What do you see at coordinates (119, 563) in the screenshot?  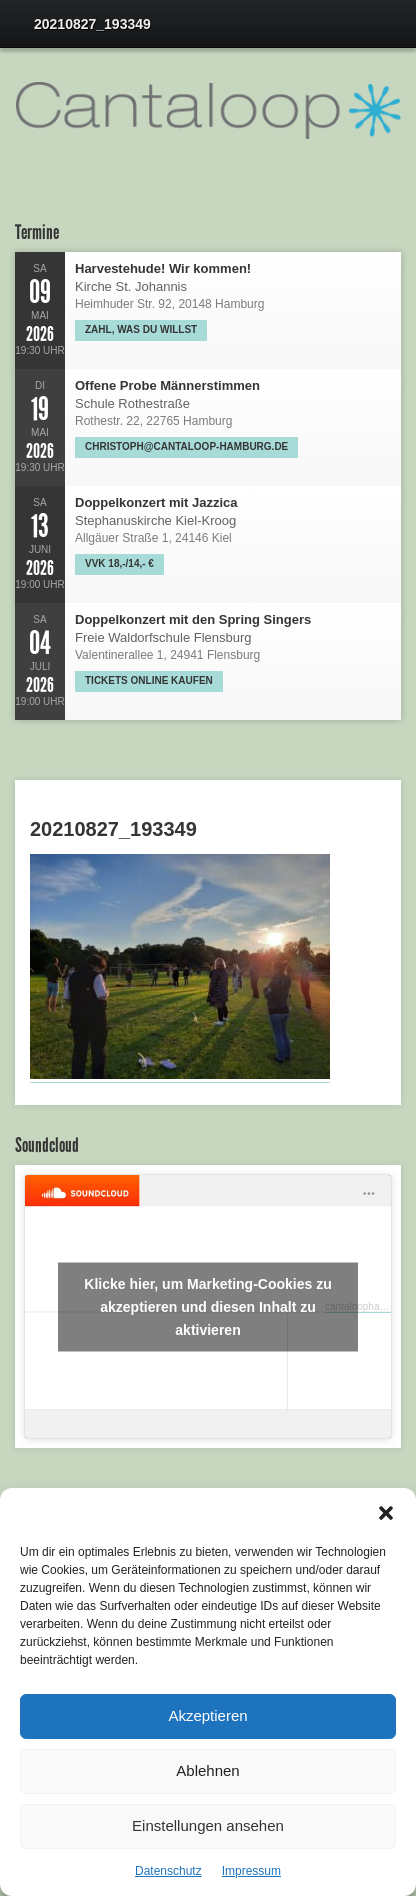 I see `VVK 18,-/14,- €` at bounding box center [119, 563].